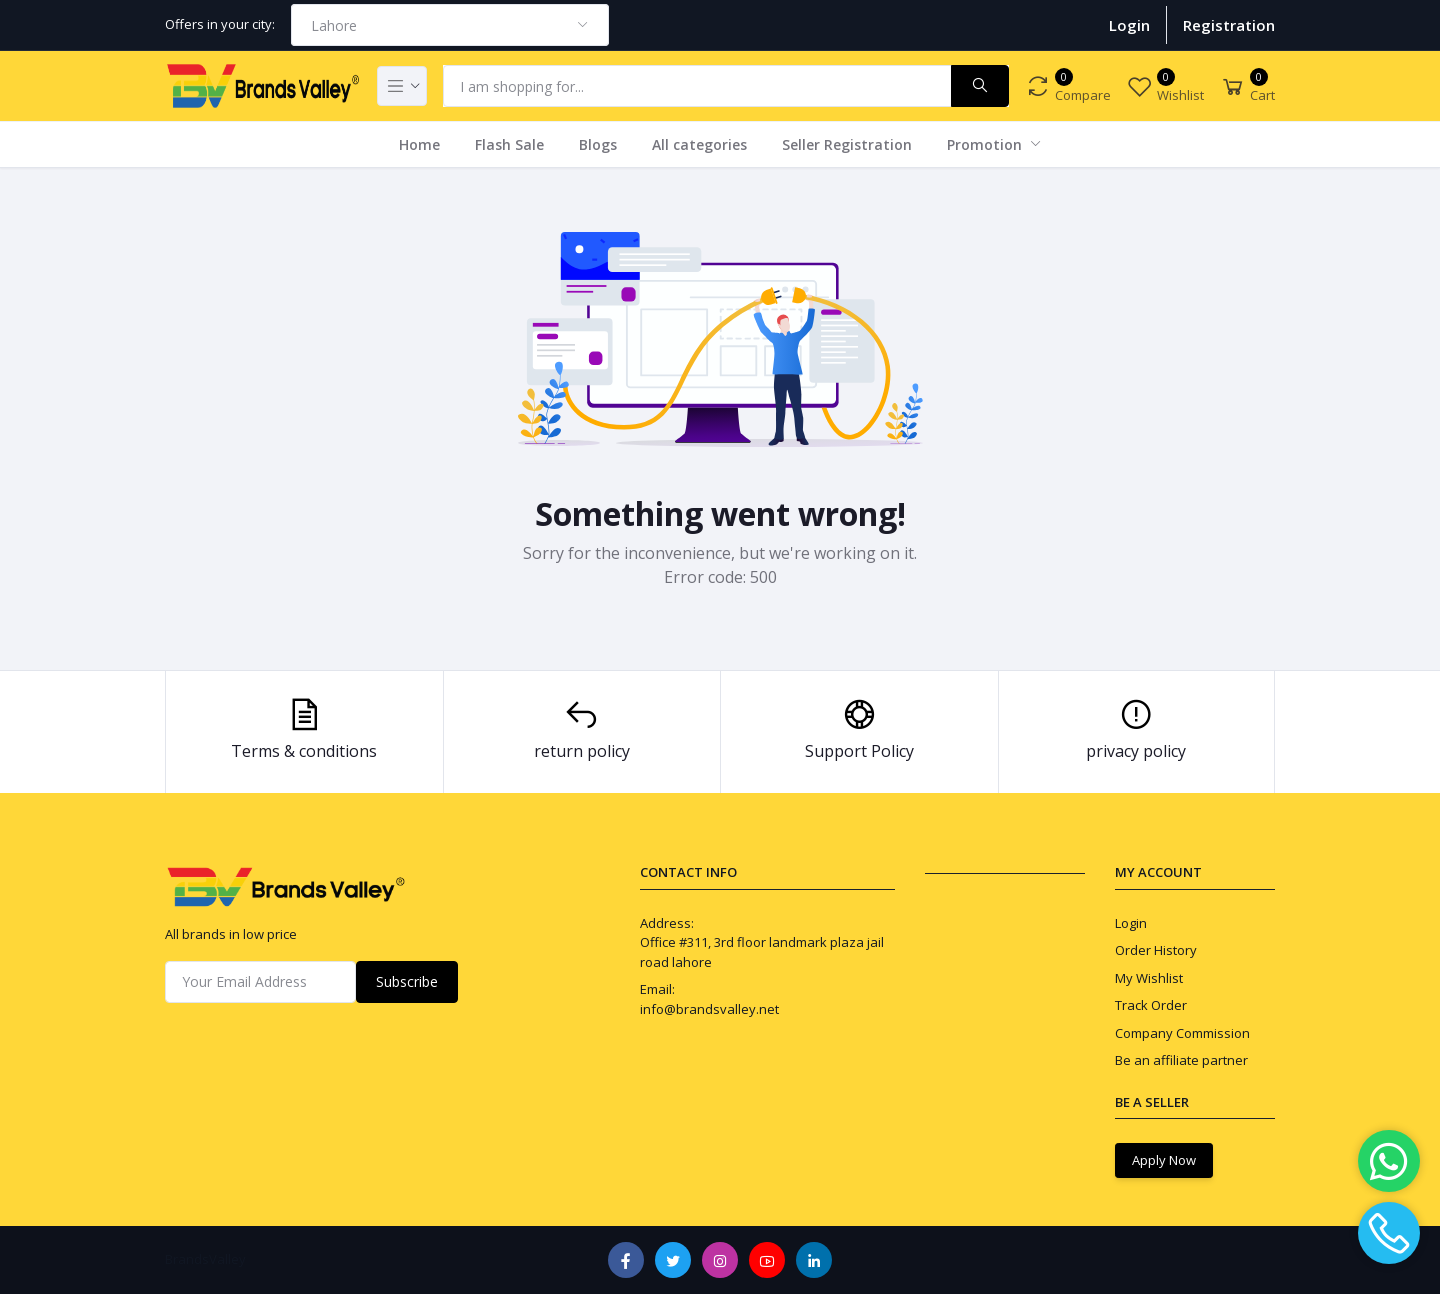 This screenshot has width=1440, height=1294. What do you see at coordinates (450, 25) in the screenshot?
I see `[combobox]` at bounding box center [450, 25].